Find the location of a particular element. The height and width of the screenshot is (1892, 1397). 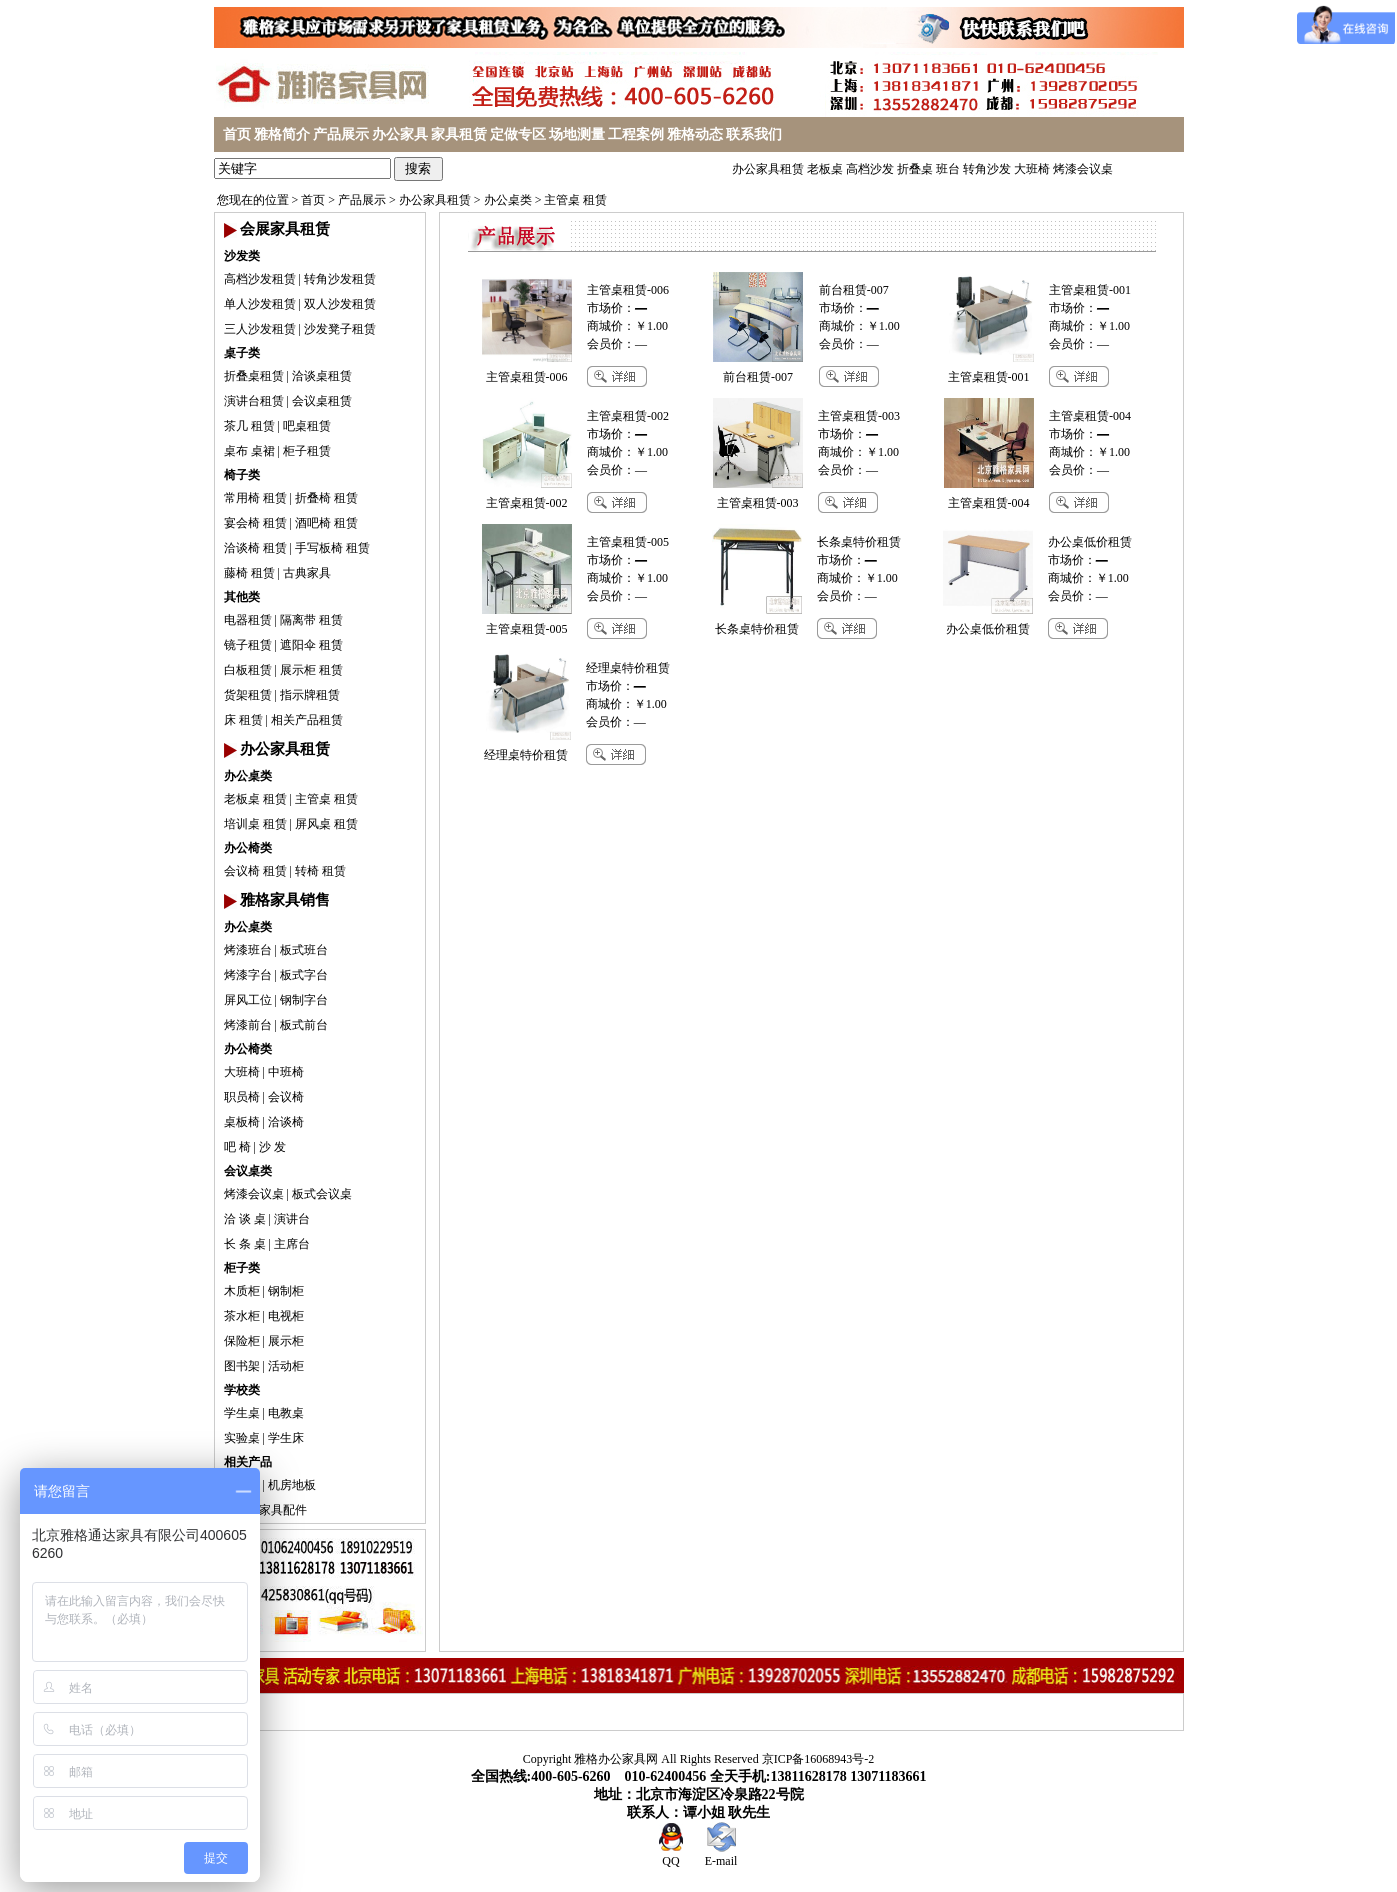

沙 发 is located at coordinates (272, 1147).